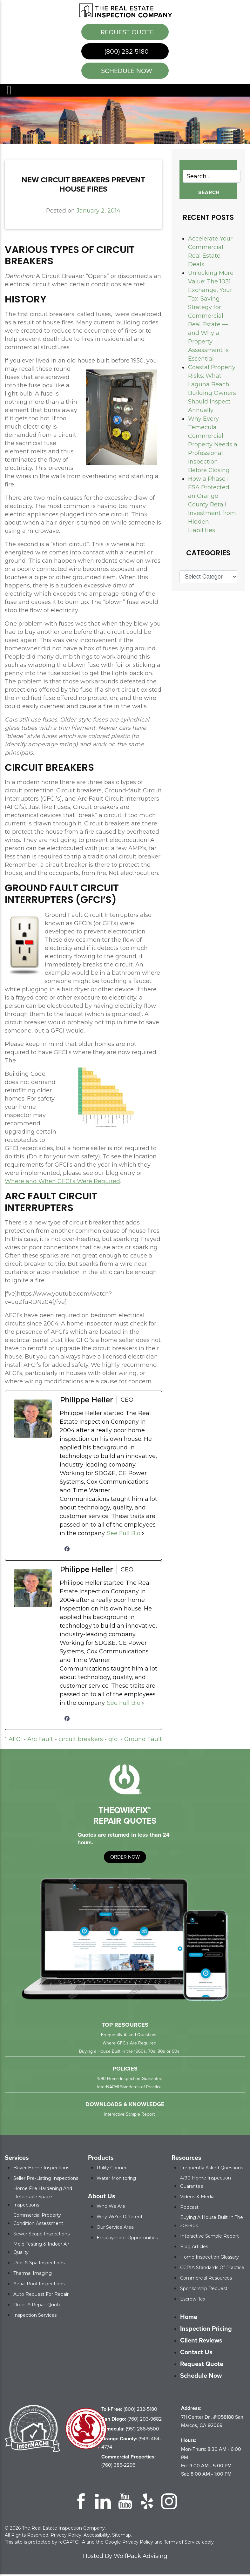 The image size is (250, 2576). I want to click on Buying a House Built in the 20s-90s, so click(211, 2223).